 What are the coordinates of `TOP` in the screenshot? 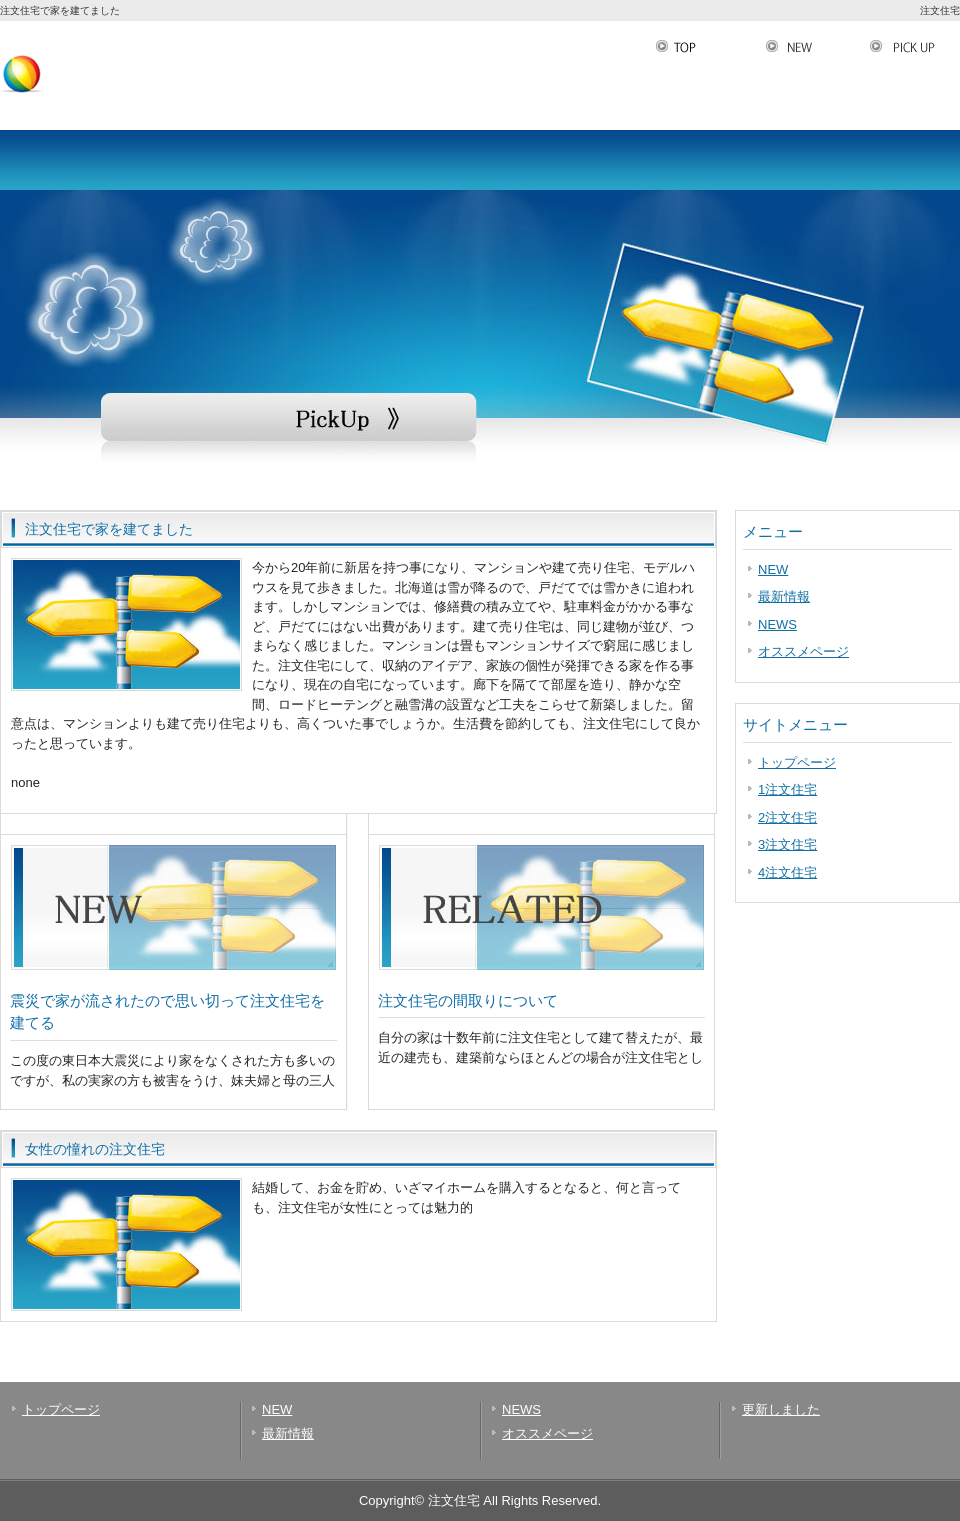 It's located at (710, 47).